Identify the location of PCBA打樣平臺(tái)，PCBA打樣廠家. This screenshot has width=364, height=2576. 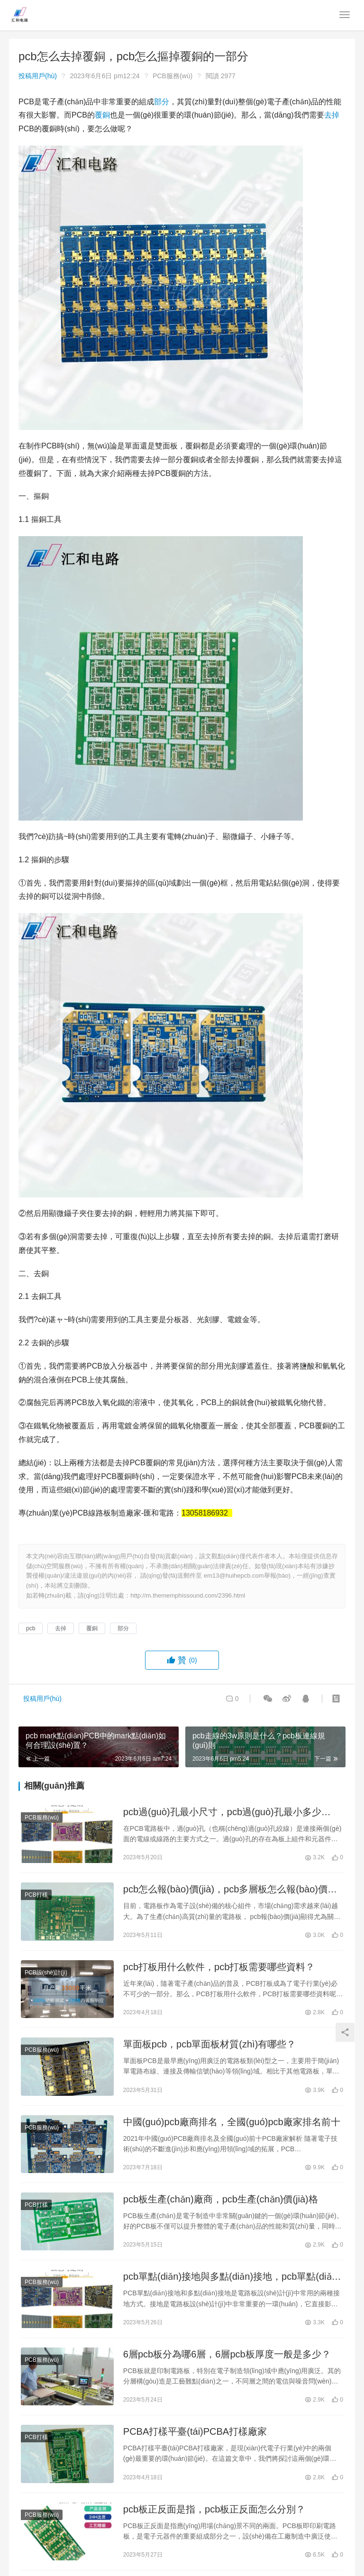
(195, 2431).